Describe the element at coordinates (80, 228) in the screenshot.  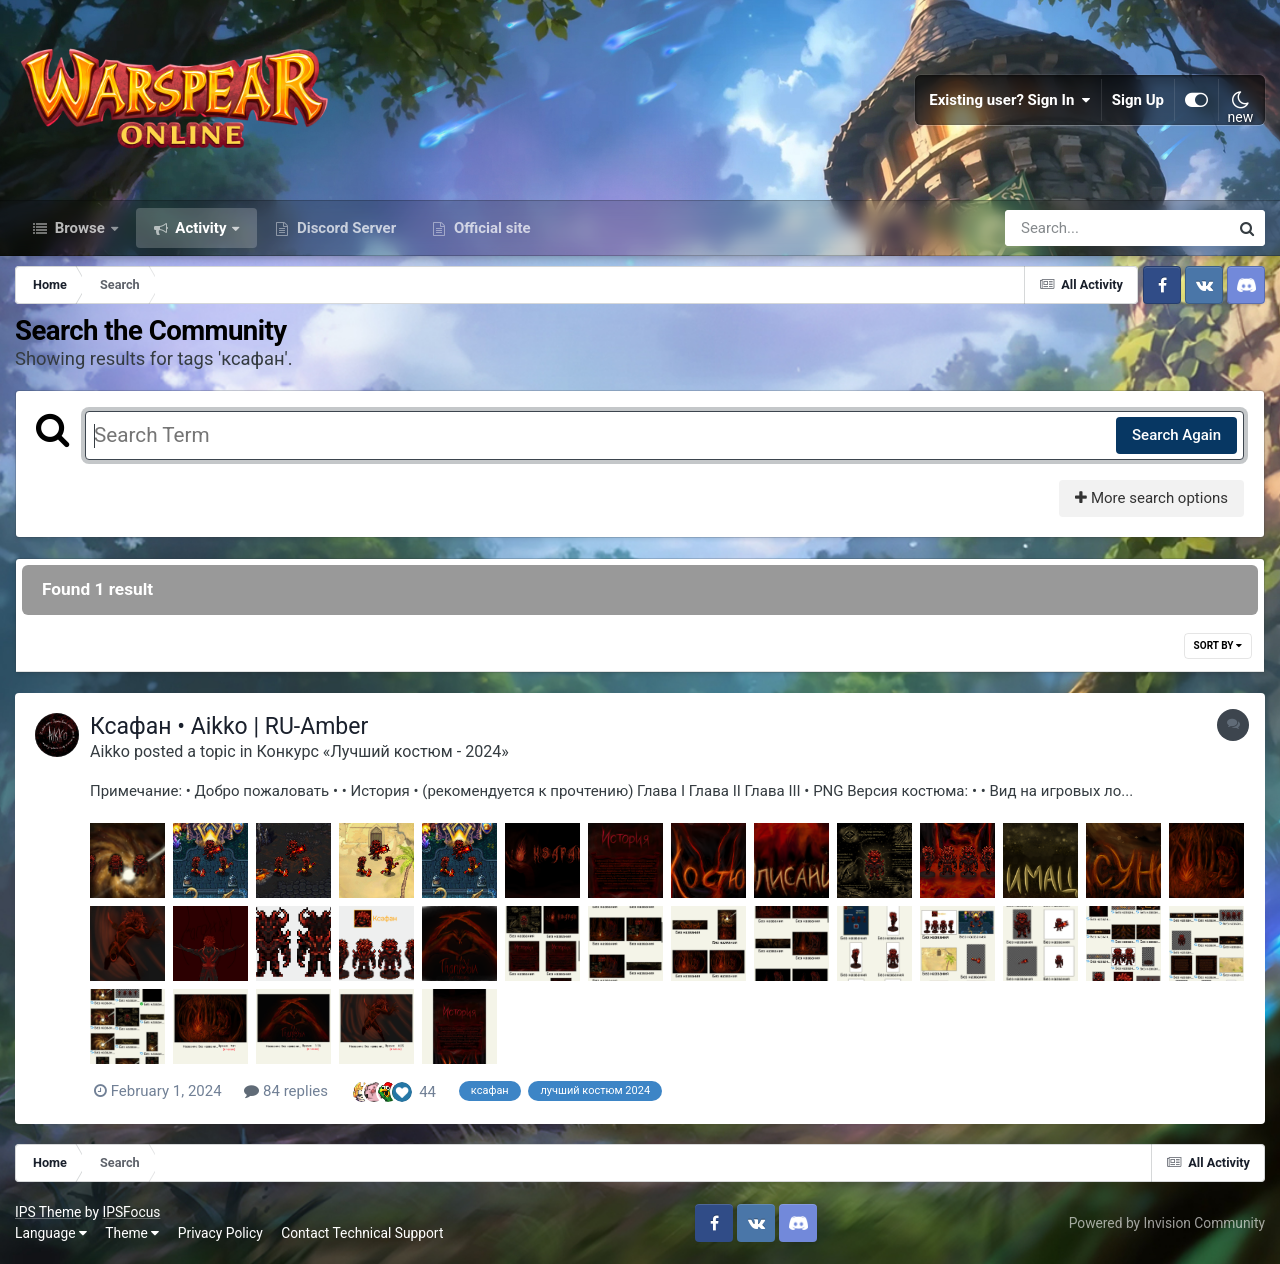
I see `Browse` at that location.